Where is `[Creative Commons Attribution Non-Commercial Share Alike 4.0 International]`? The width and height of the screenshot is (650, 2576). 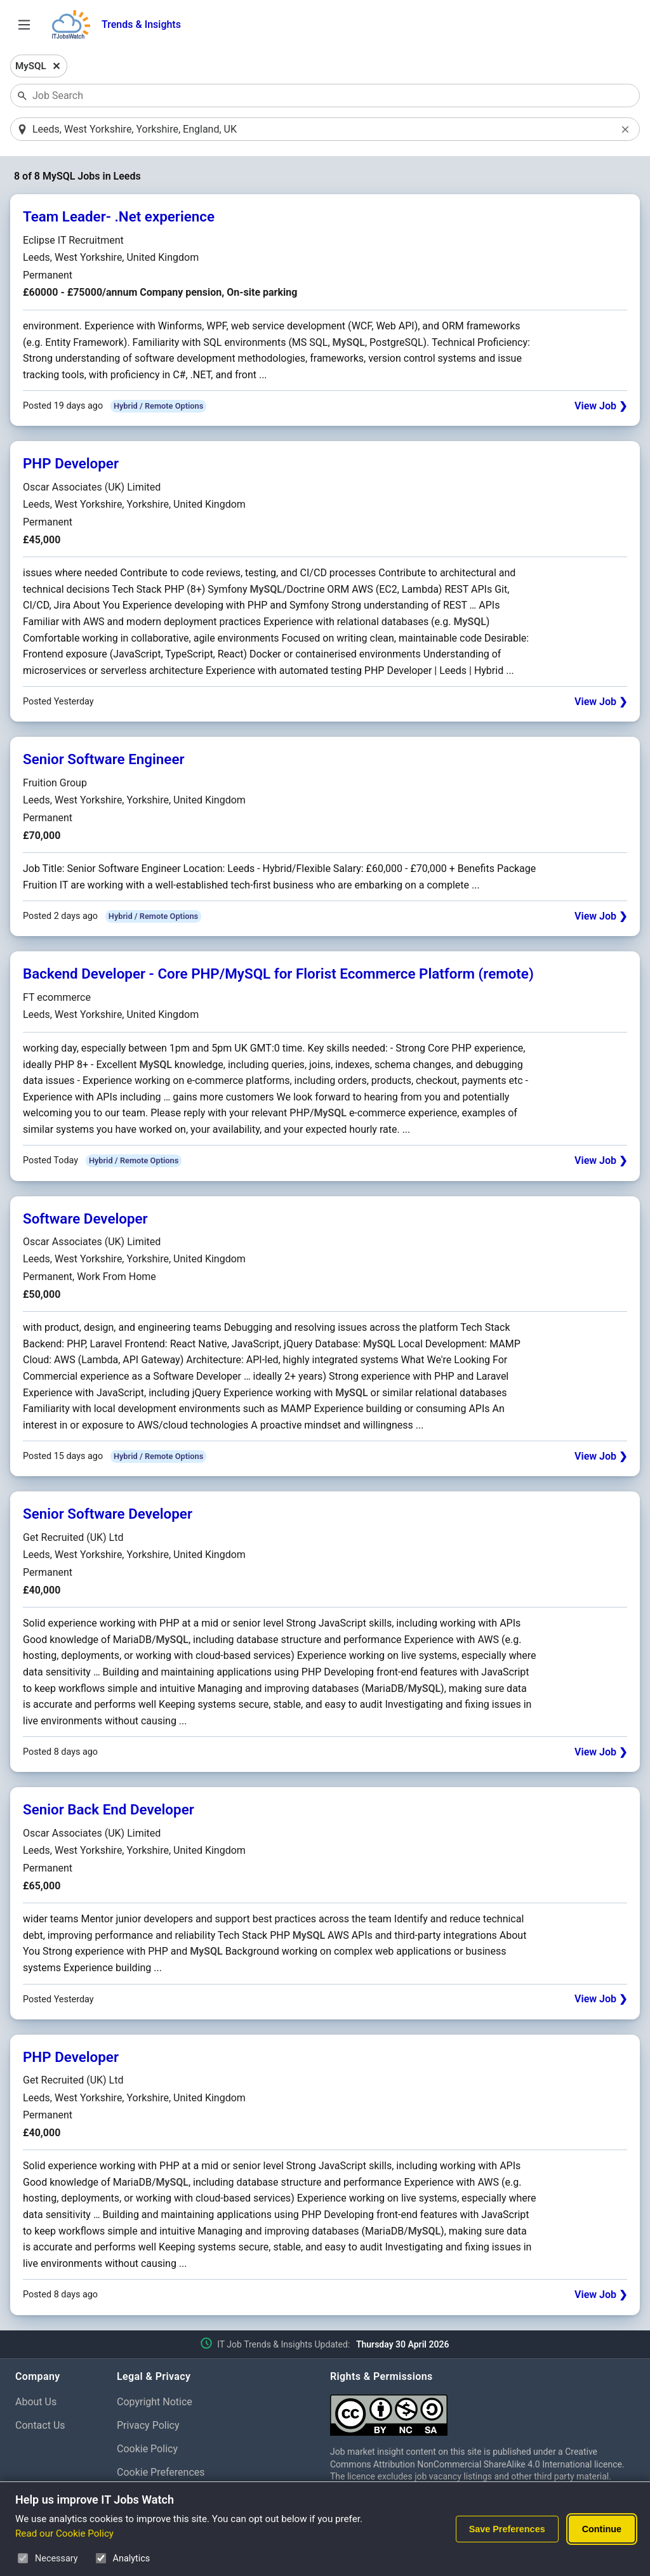
[Creative Commons Attribution Non-Commercial Share Alike 4.0 International] is located at coordinates (482, 2411).